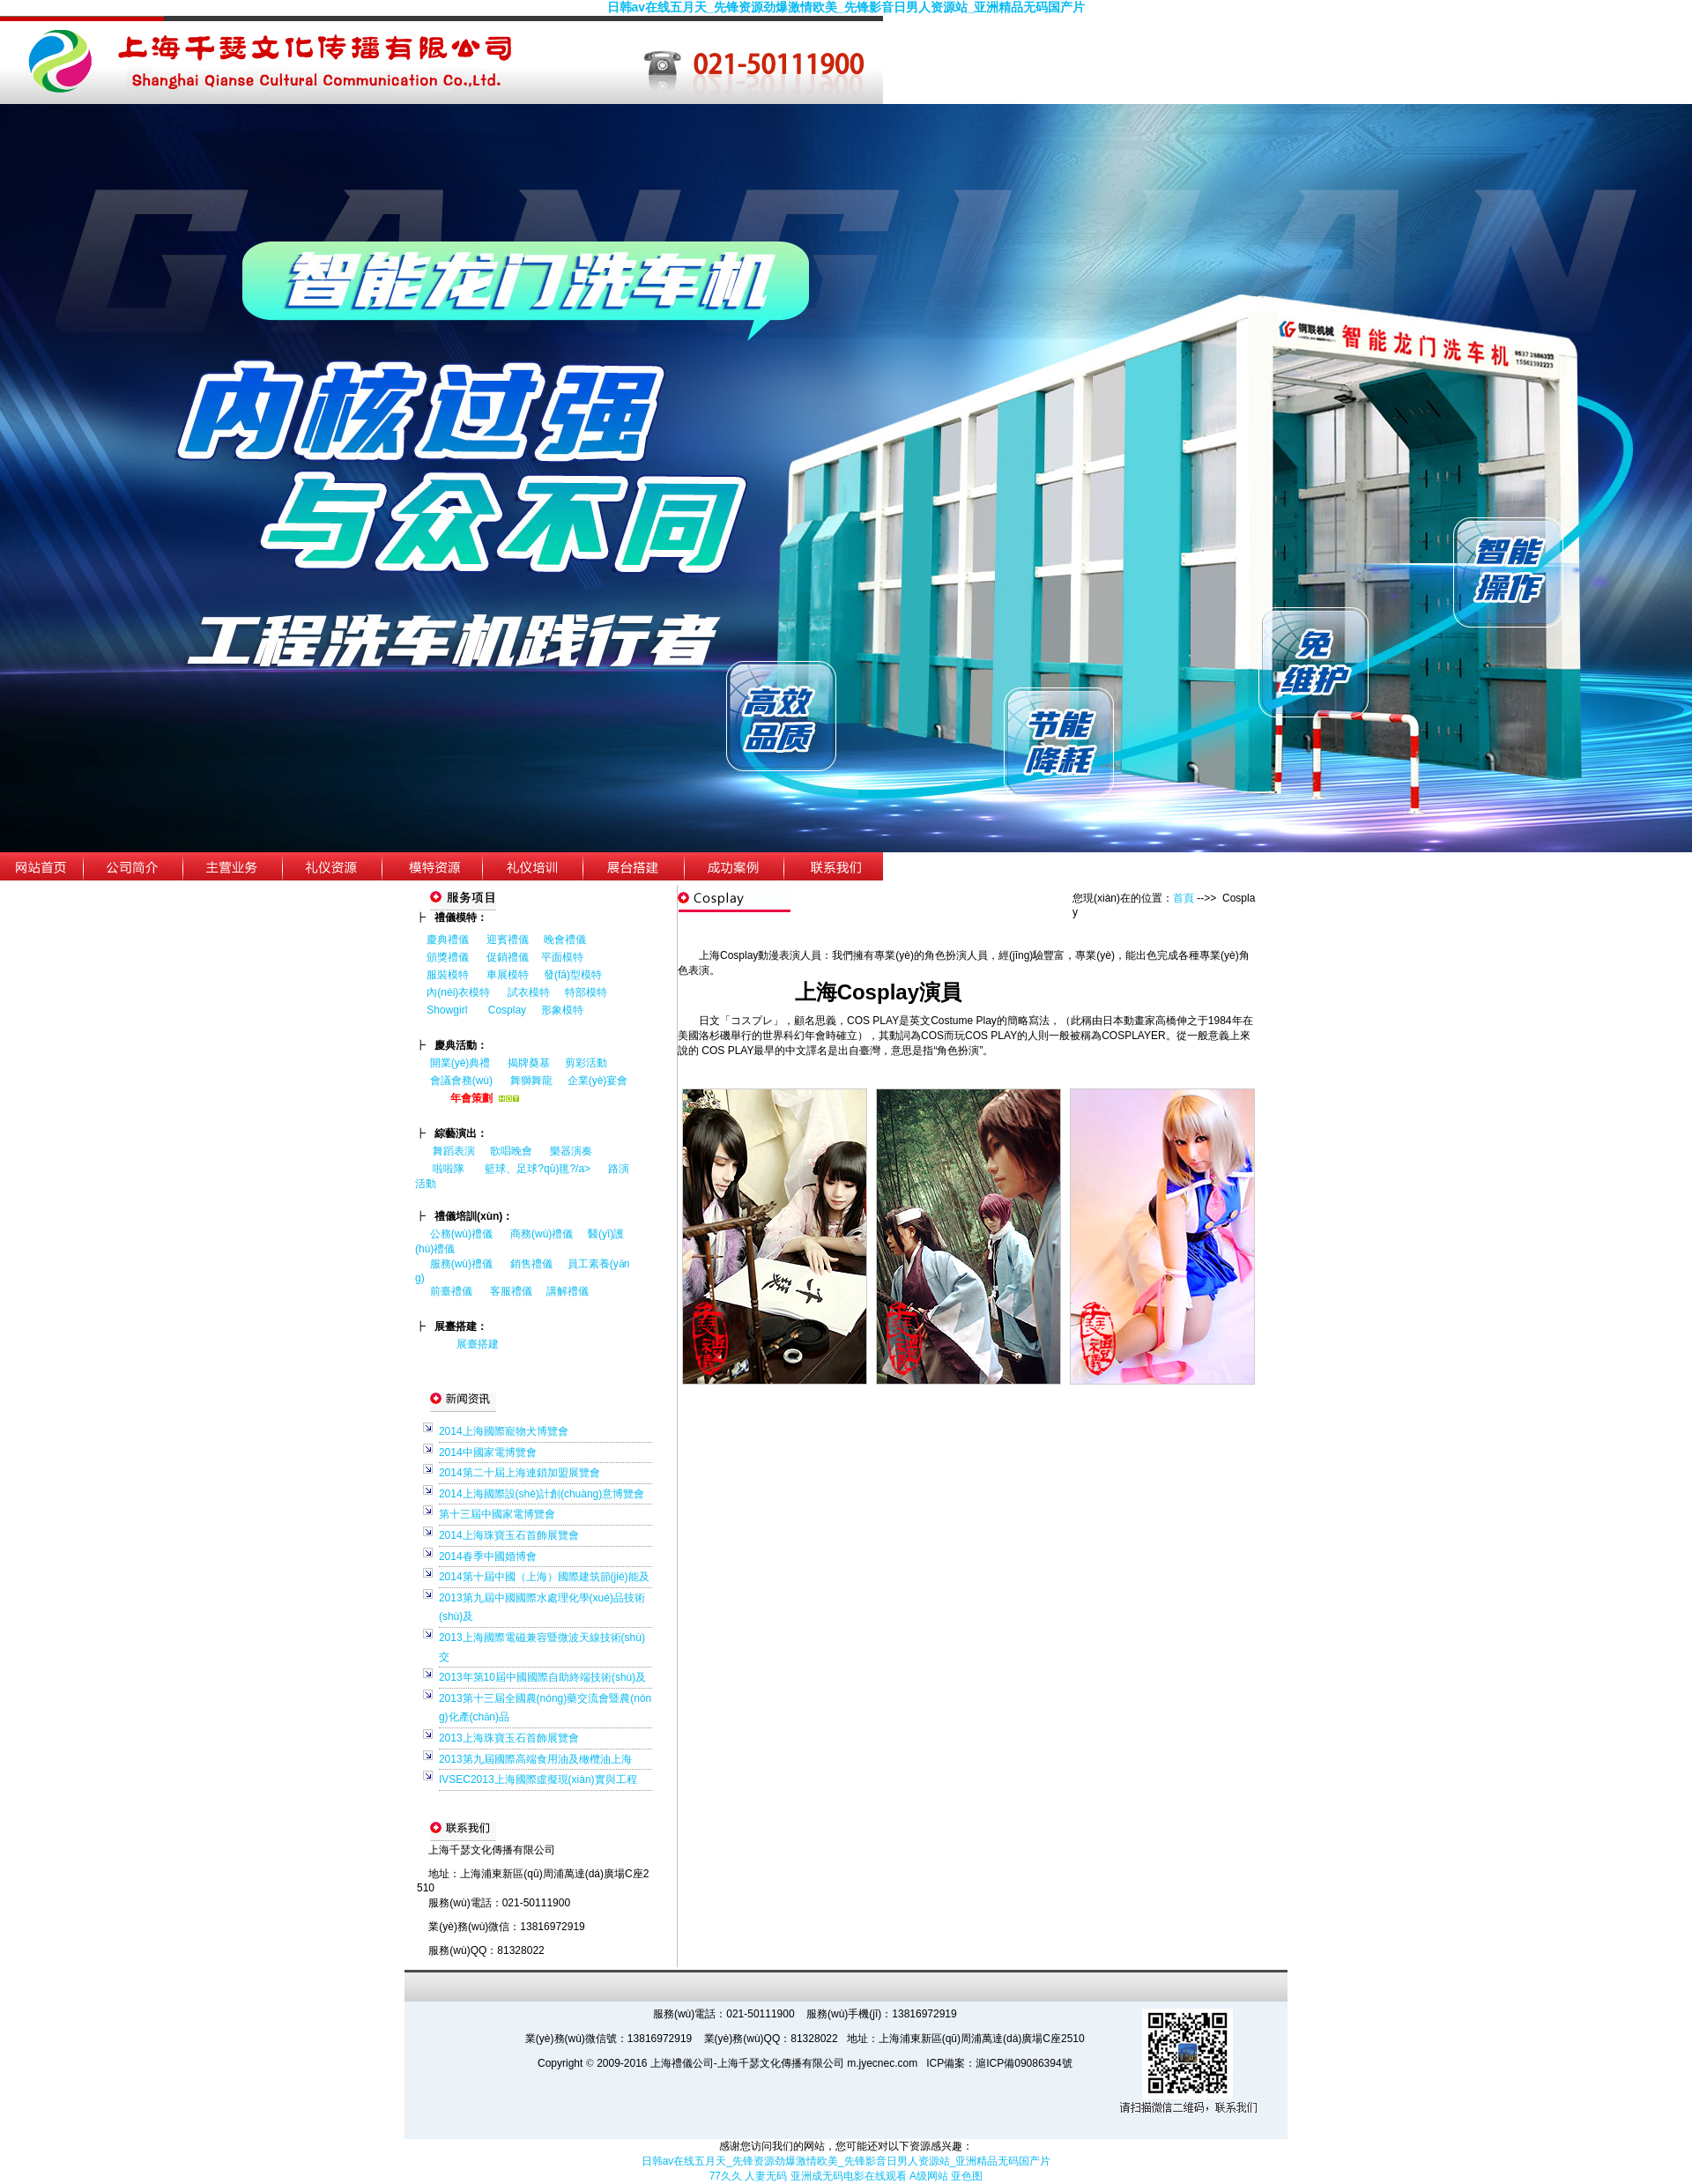  I want to click on 啦啦隊, so click(448, 1169).